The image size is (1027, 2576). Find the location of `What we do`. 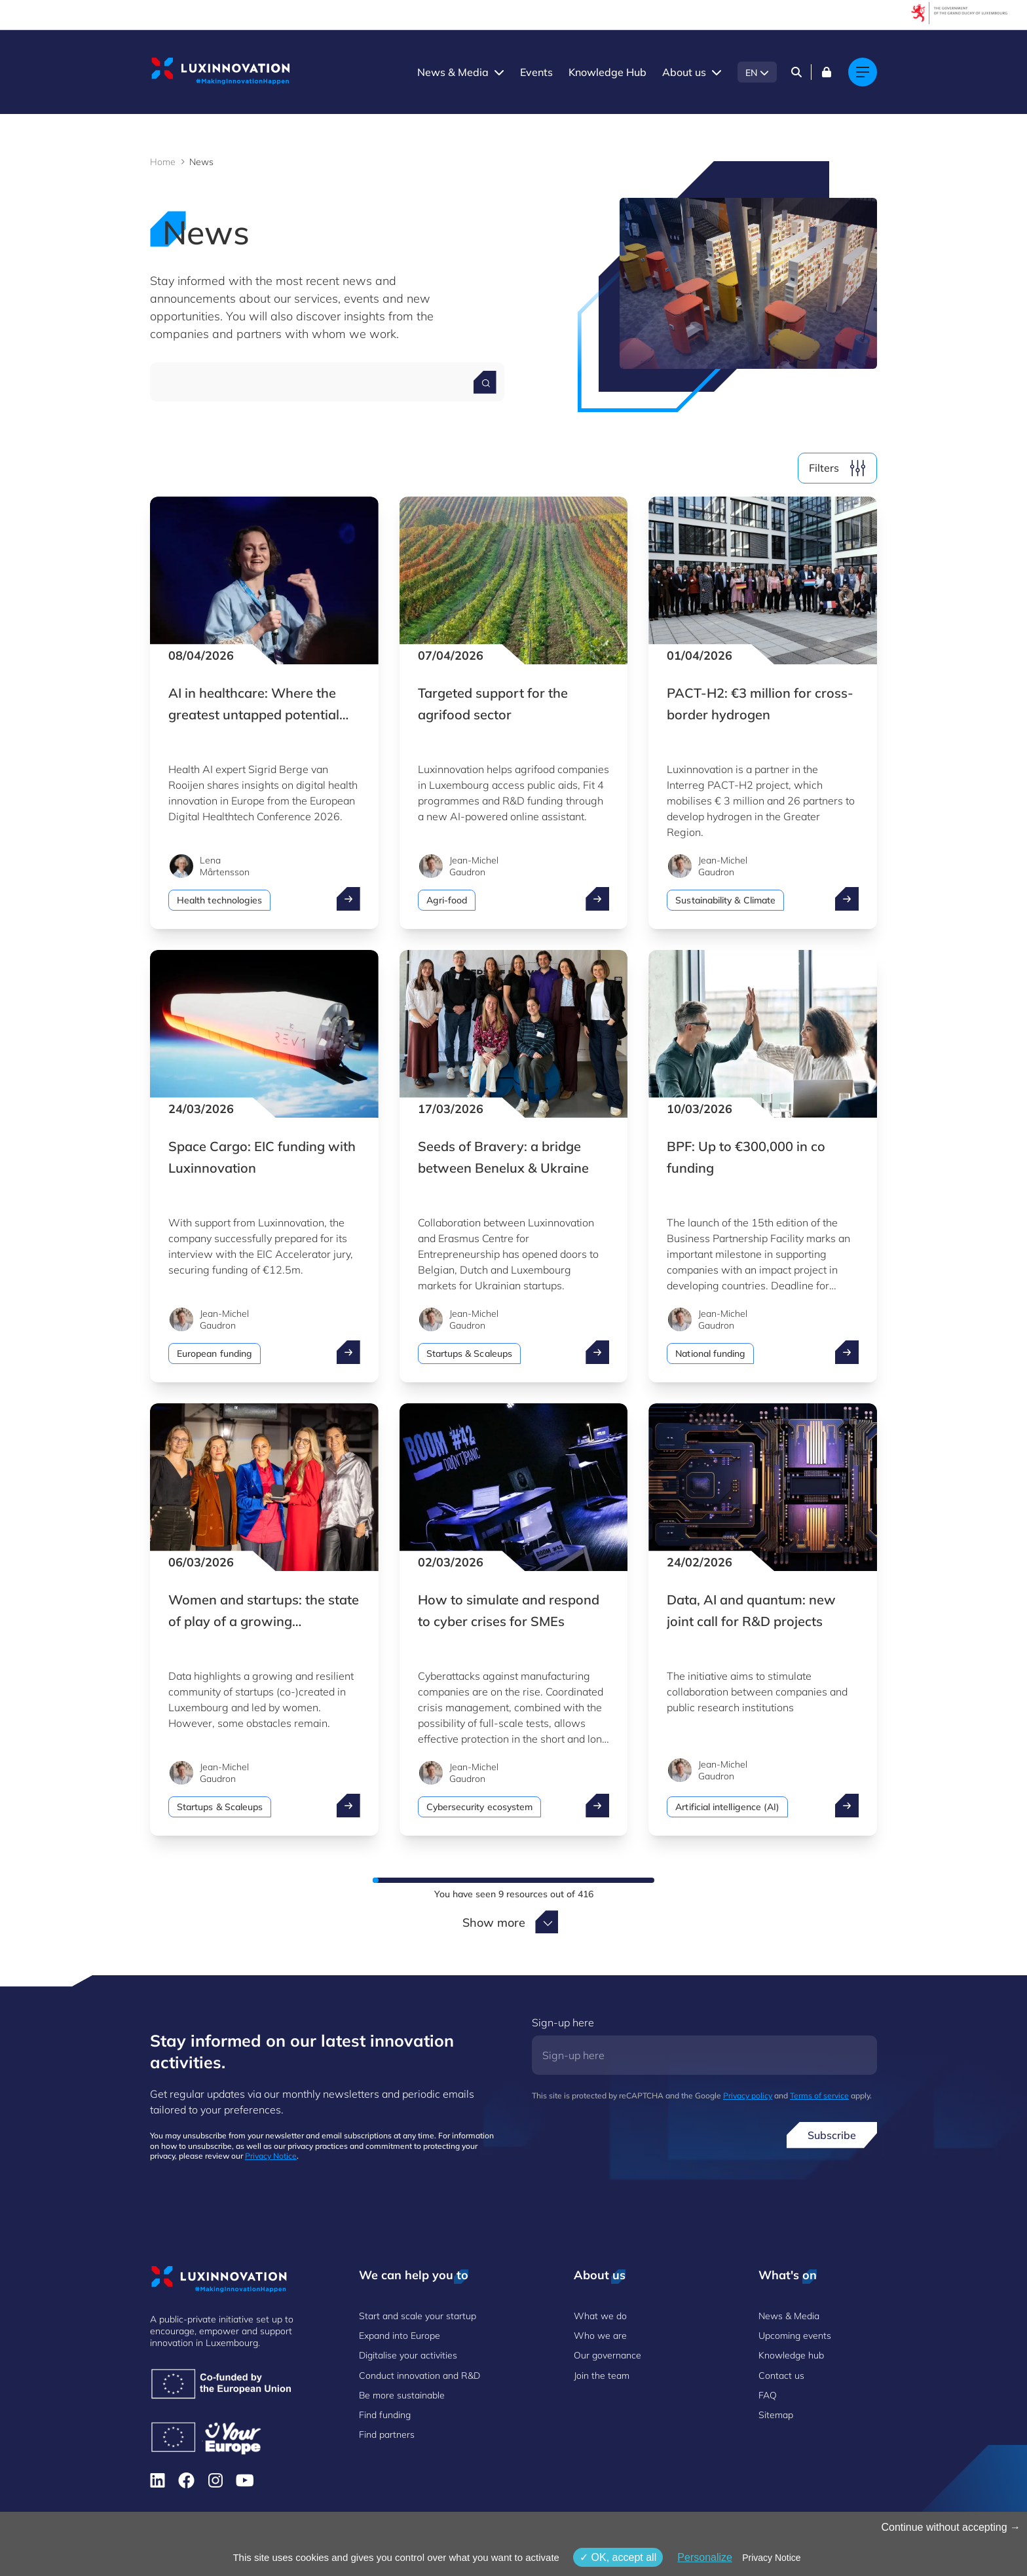

What we do is located at coordinates (600, 2316).